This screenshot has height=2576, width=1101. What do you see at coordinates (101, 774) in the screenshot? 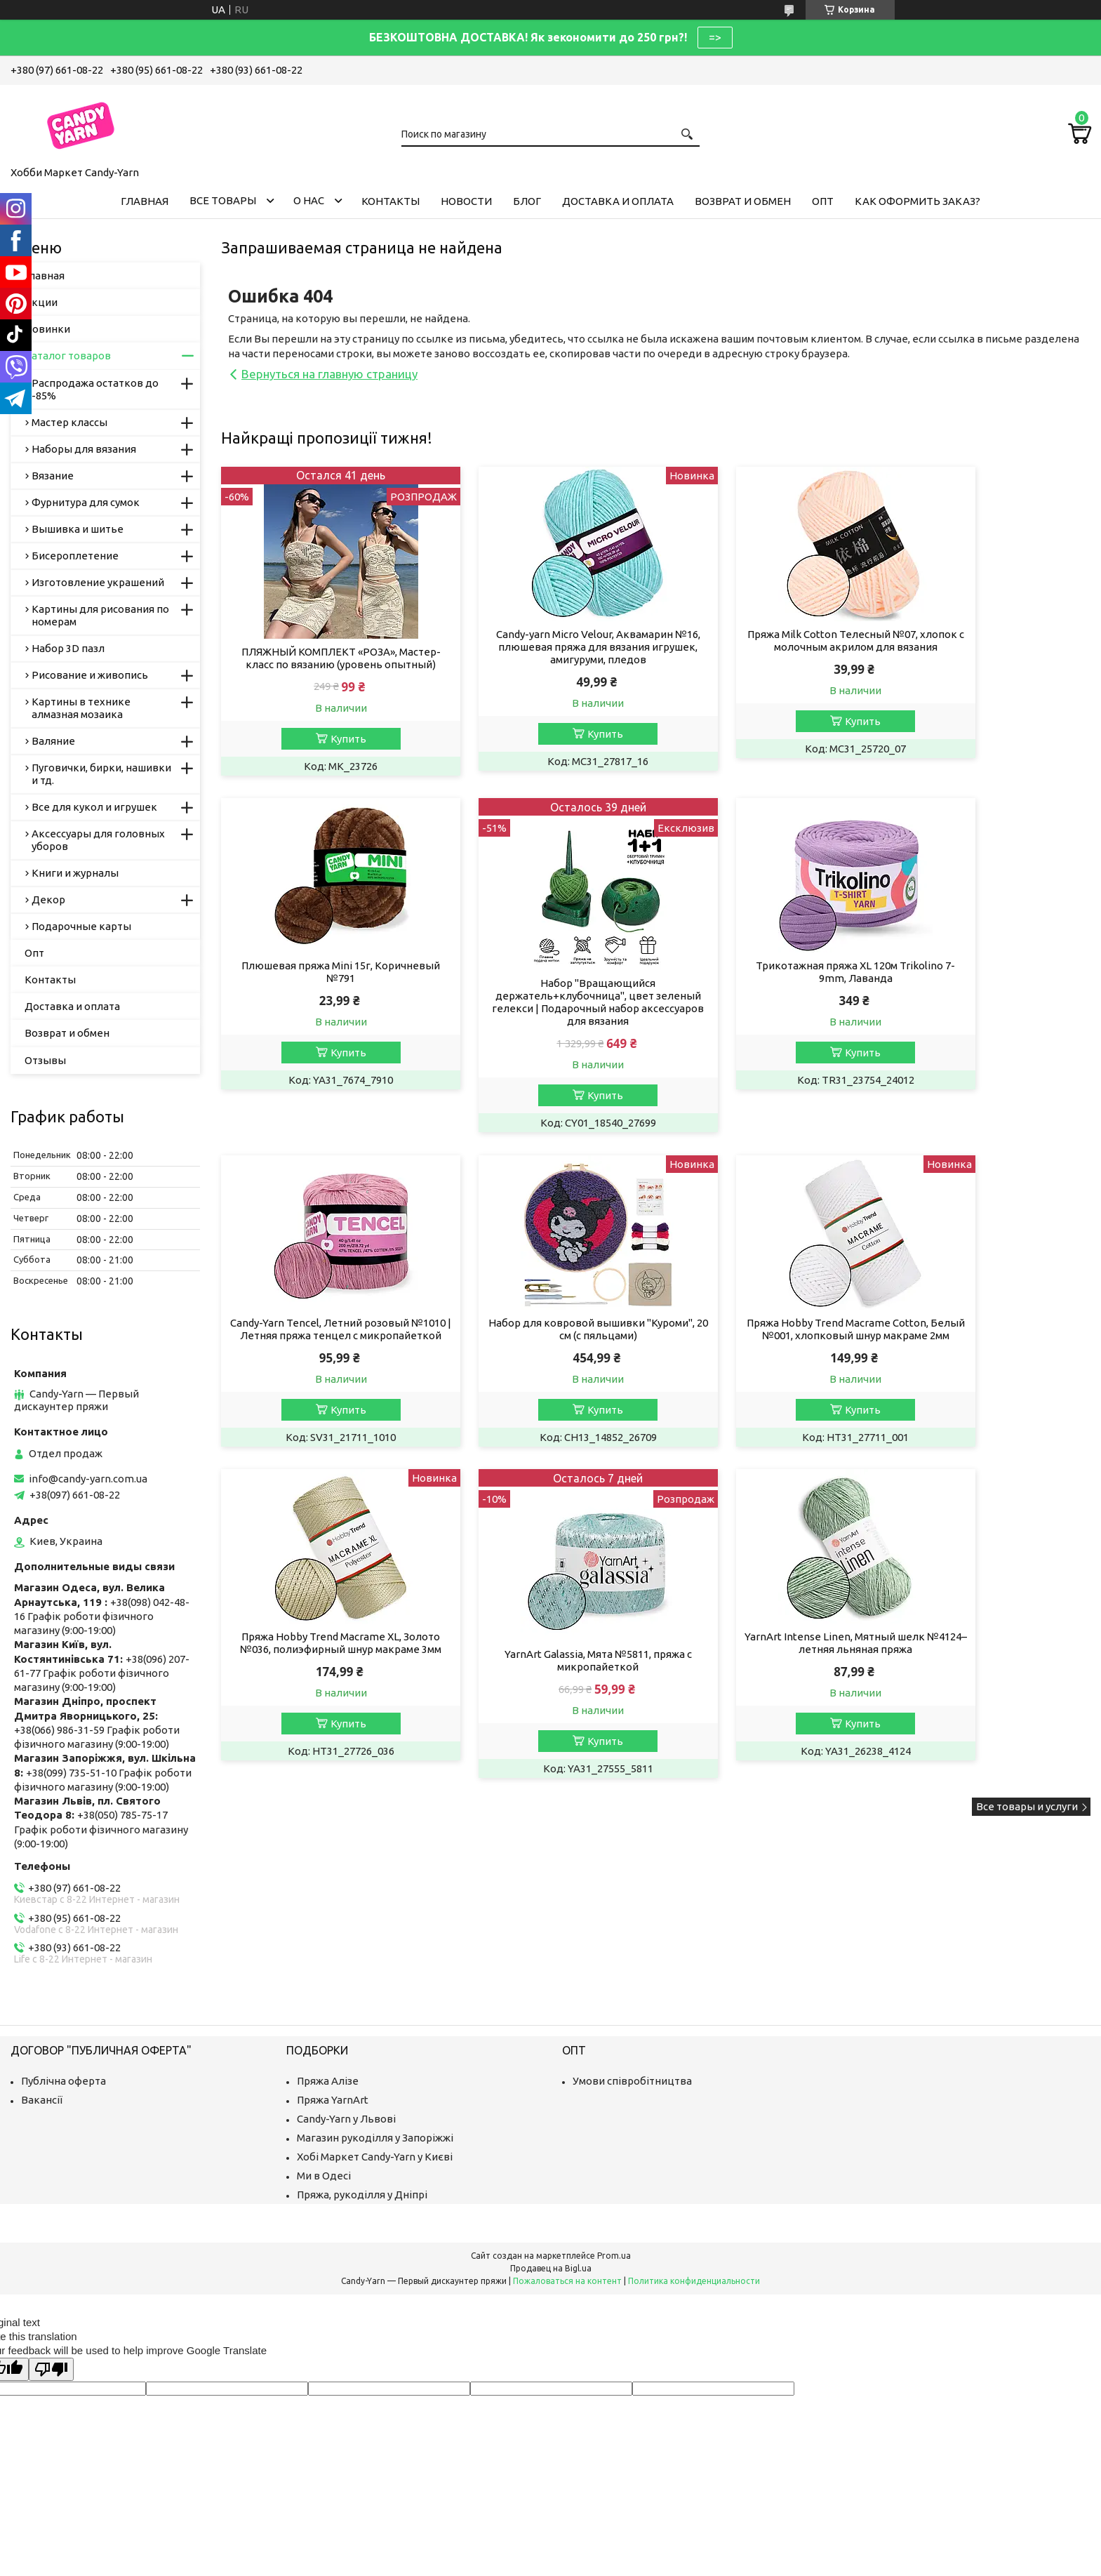
I see `Пуговички, бирки, нашивки и тд.` at bounding box center [101, 774].